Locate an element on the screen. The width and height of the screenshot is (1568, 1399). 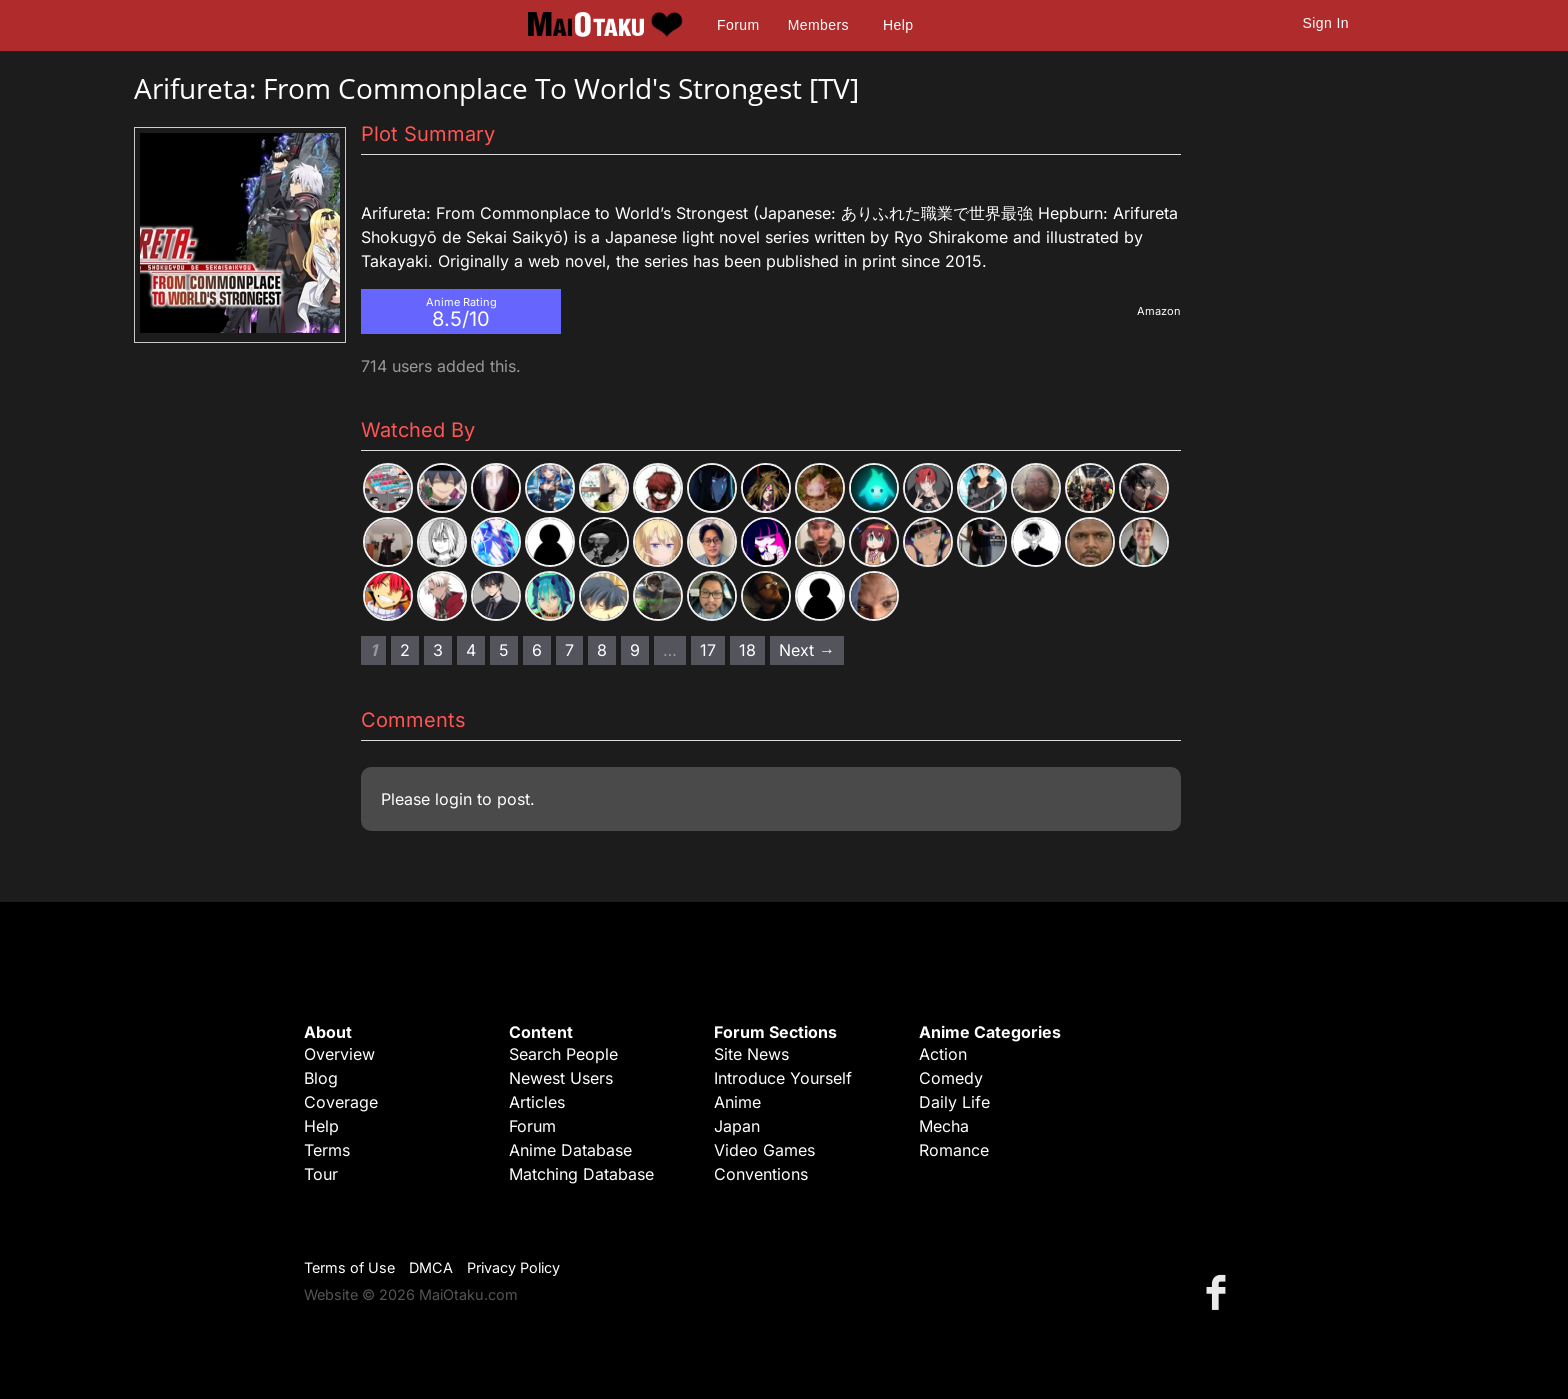
DMCA is located at coordinates (431, 1267).